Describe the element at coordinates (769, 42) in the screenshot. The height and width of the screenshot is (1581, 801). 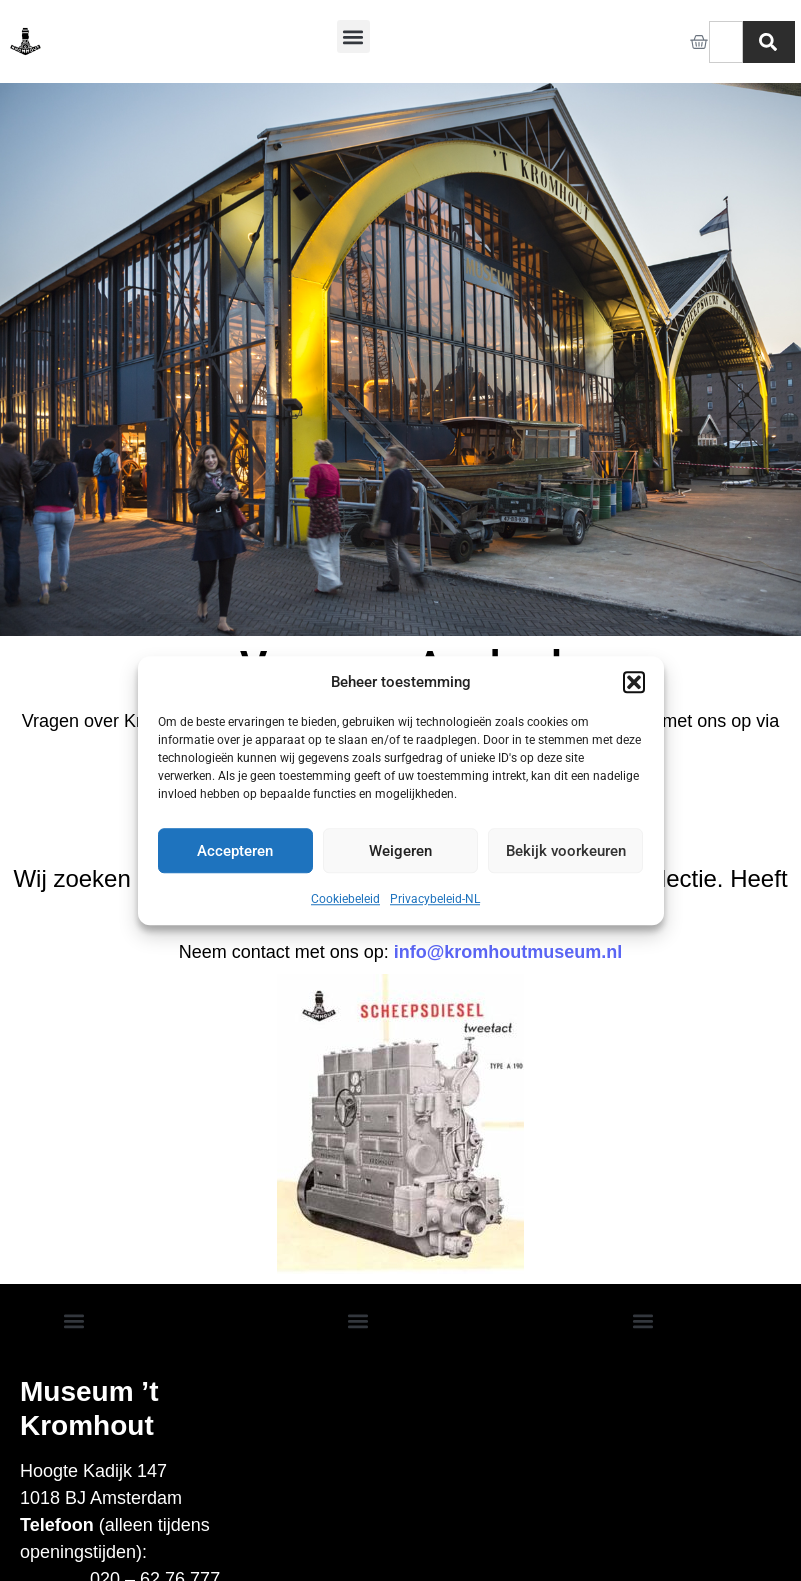
I see `[Zoeken]` at that location.